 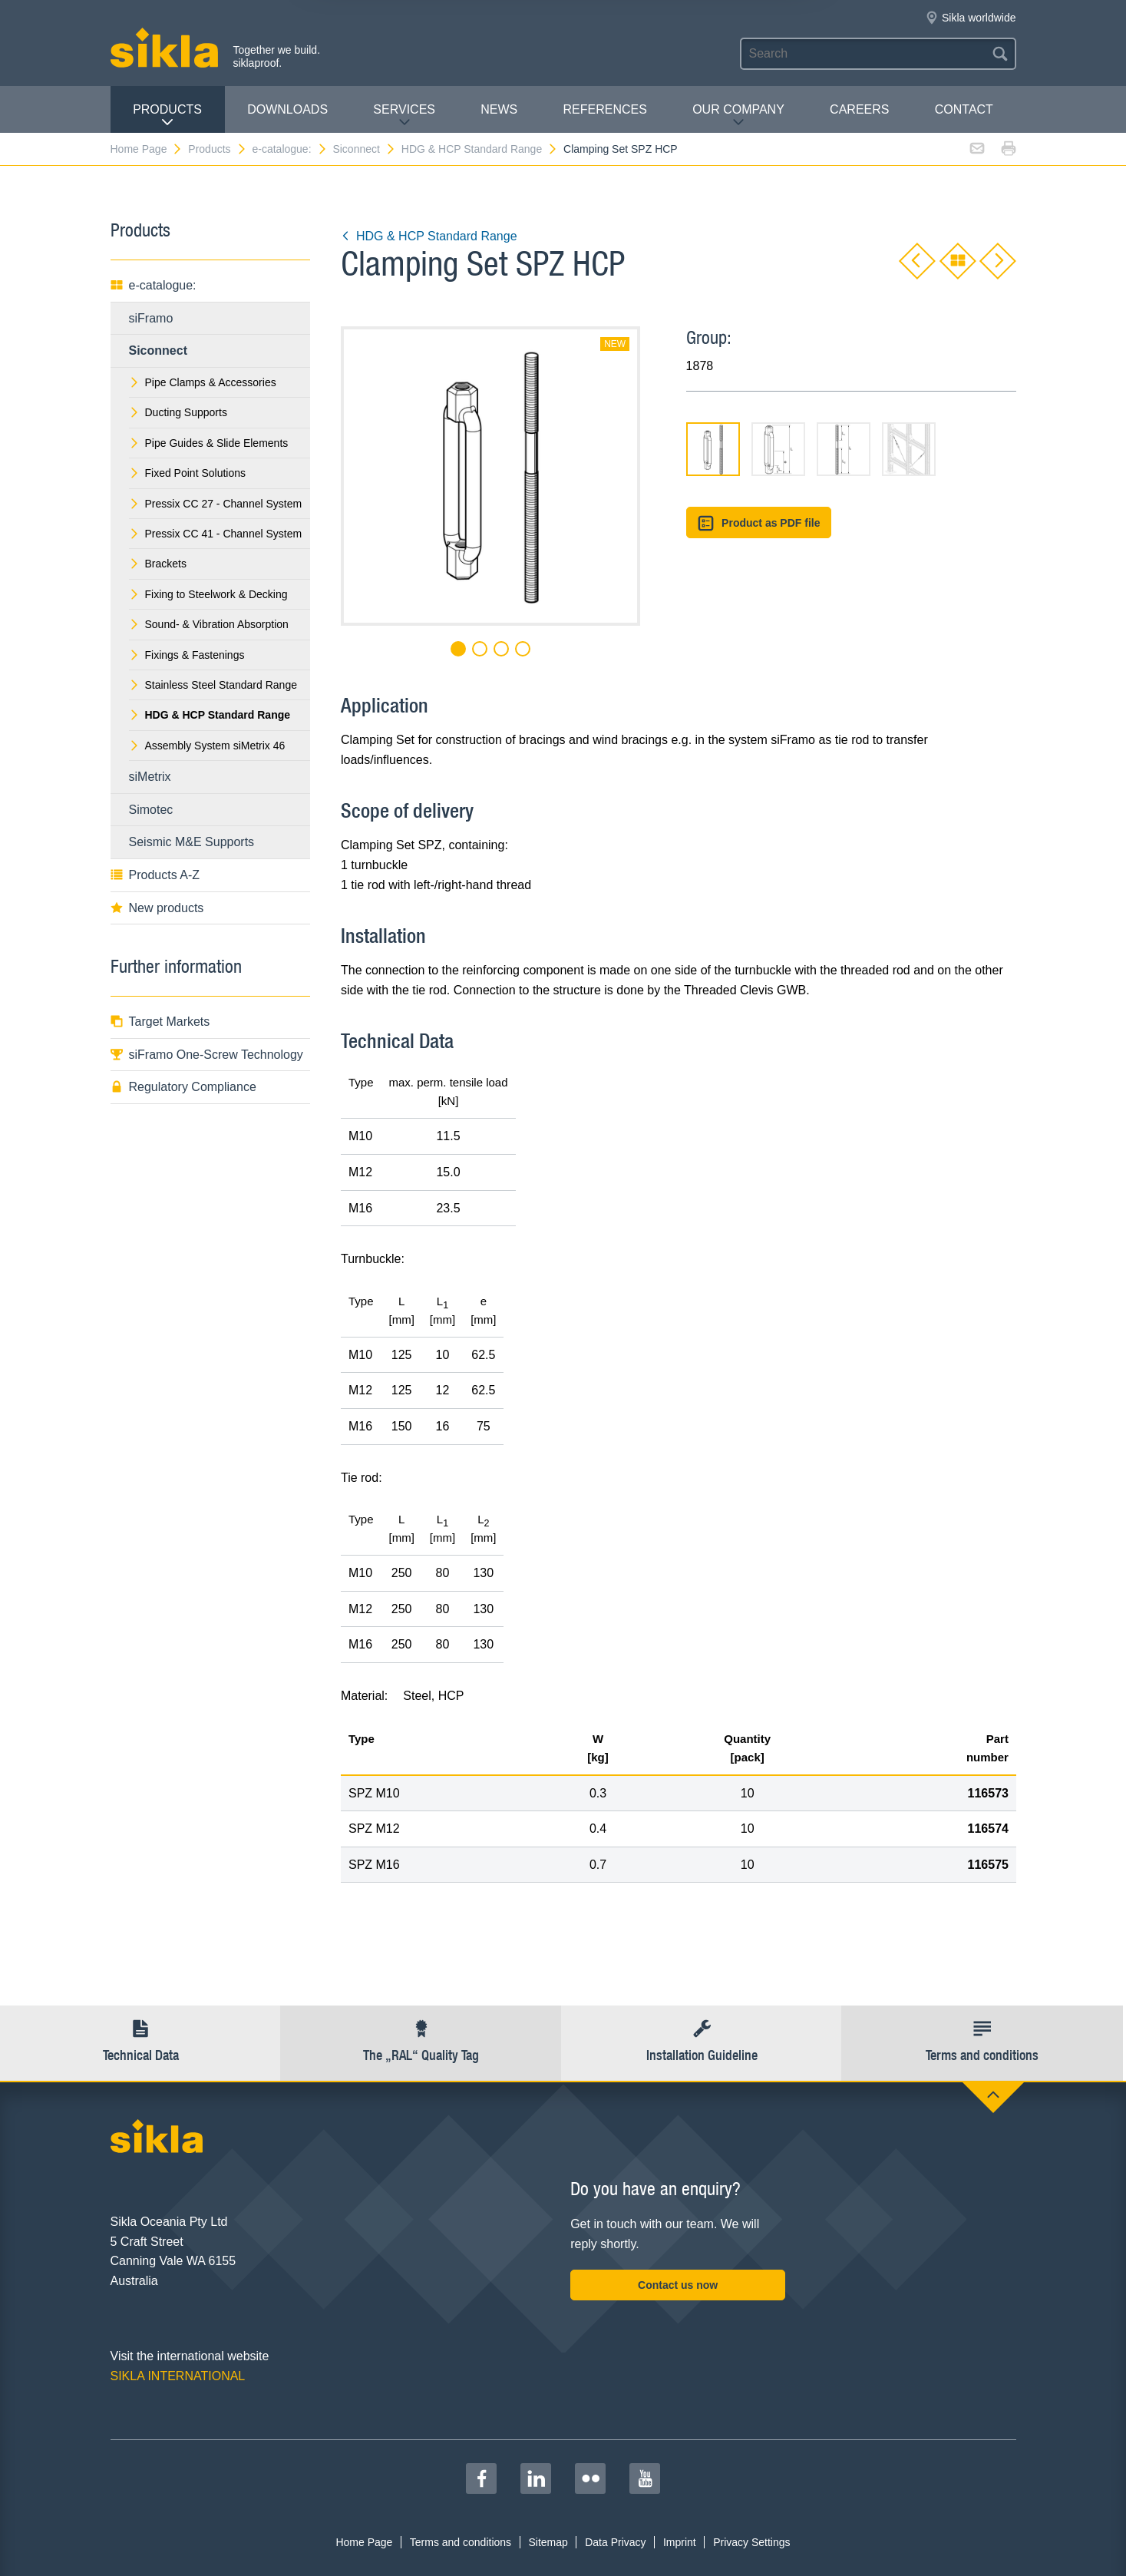 I want to click on Our Company, so click(x=738, y=115).